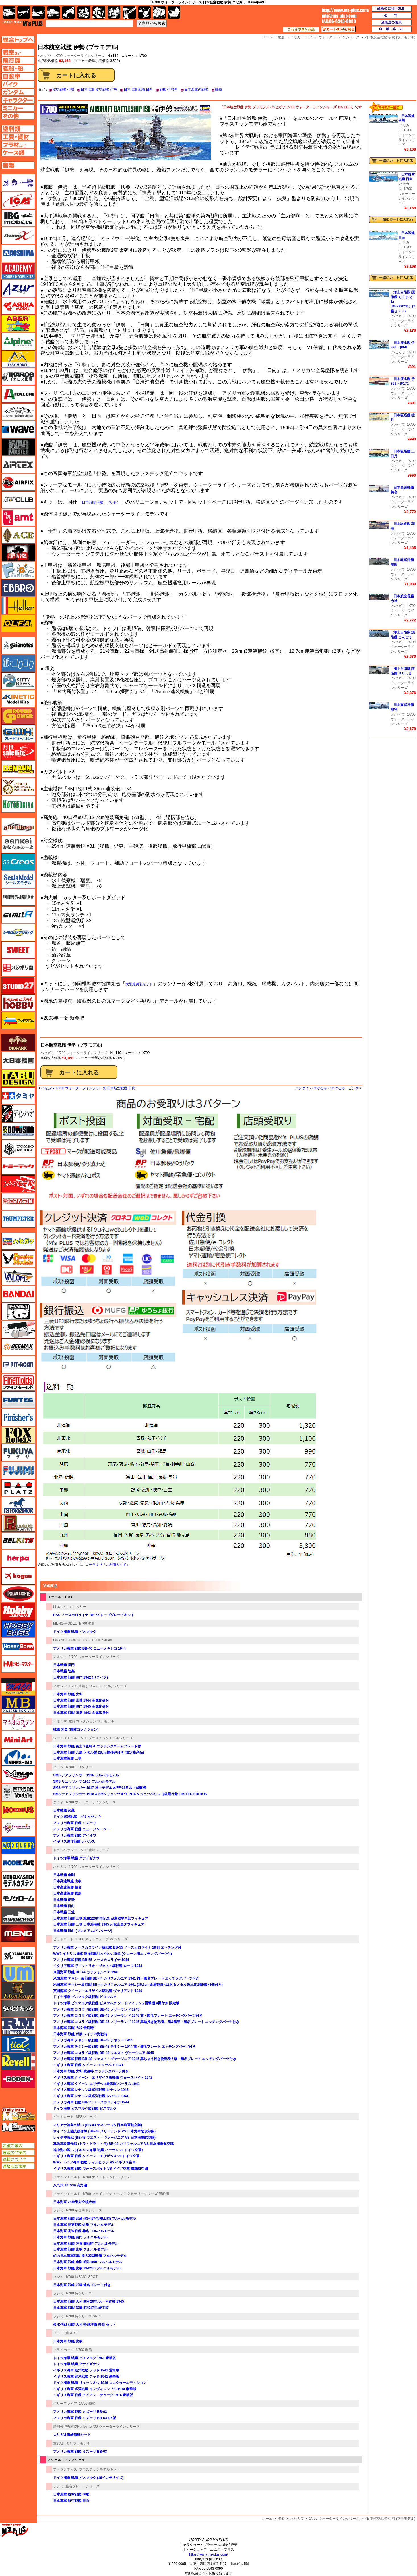  Describe the element at coordinates (97, 1746) in the screenshot. I see `日本海軍 戦艦 富士 3色刷り エッチングネームプレート付` at that location.